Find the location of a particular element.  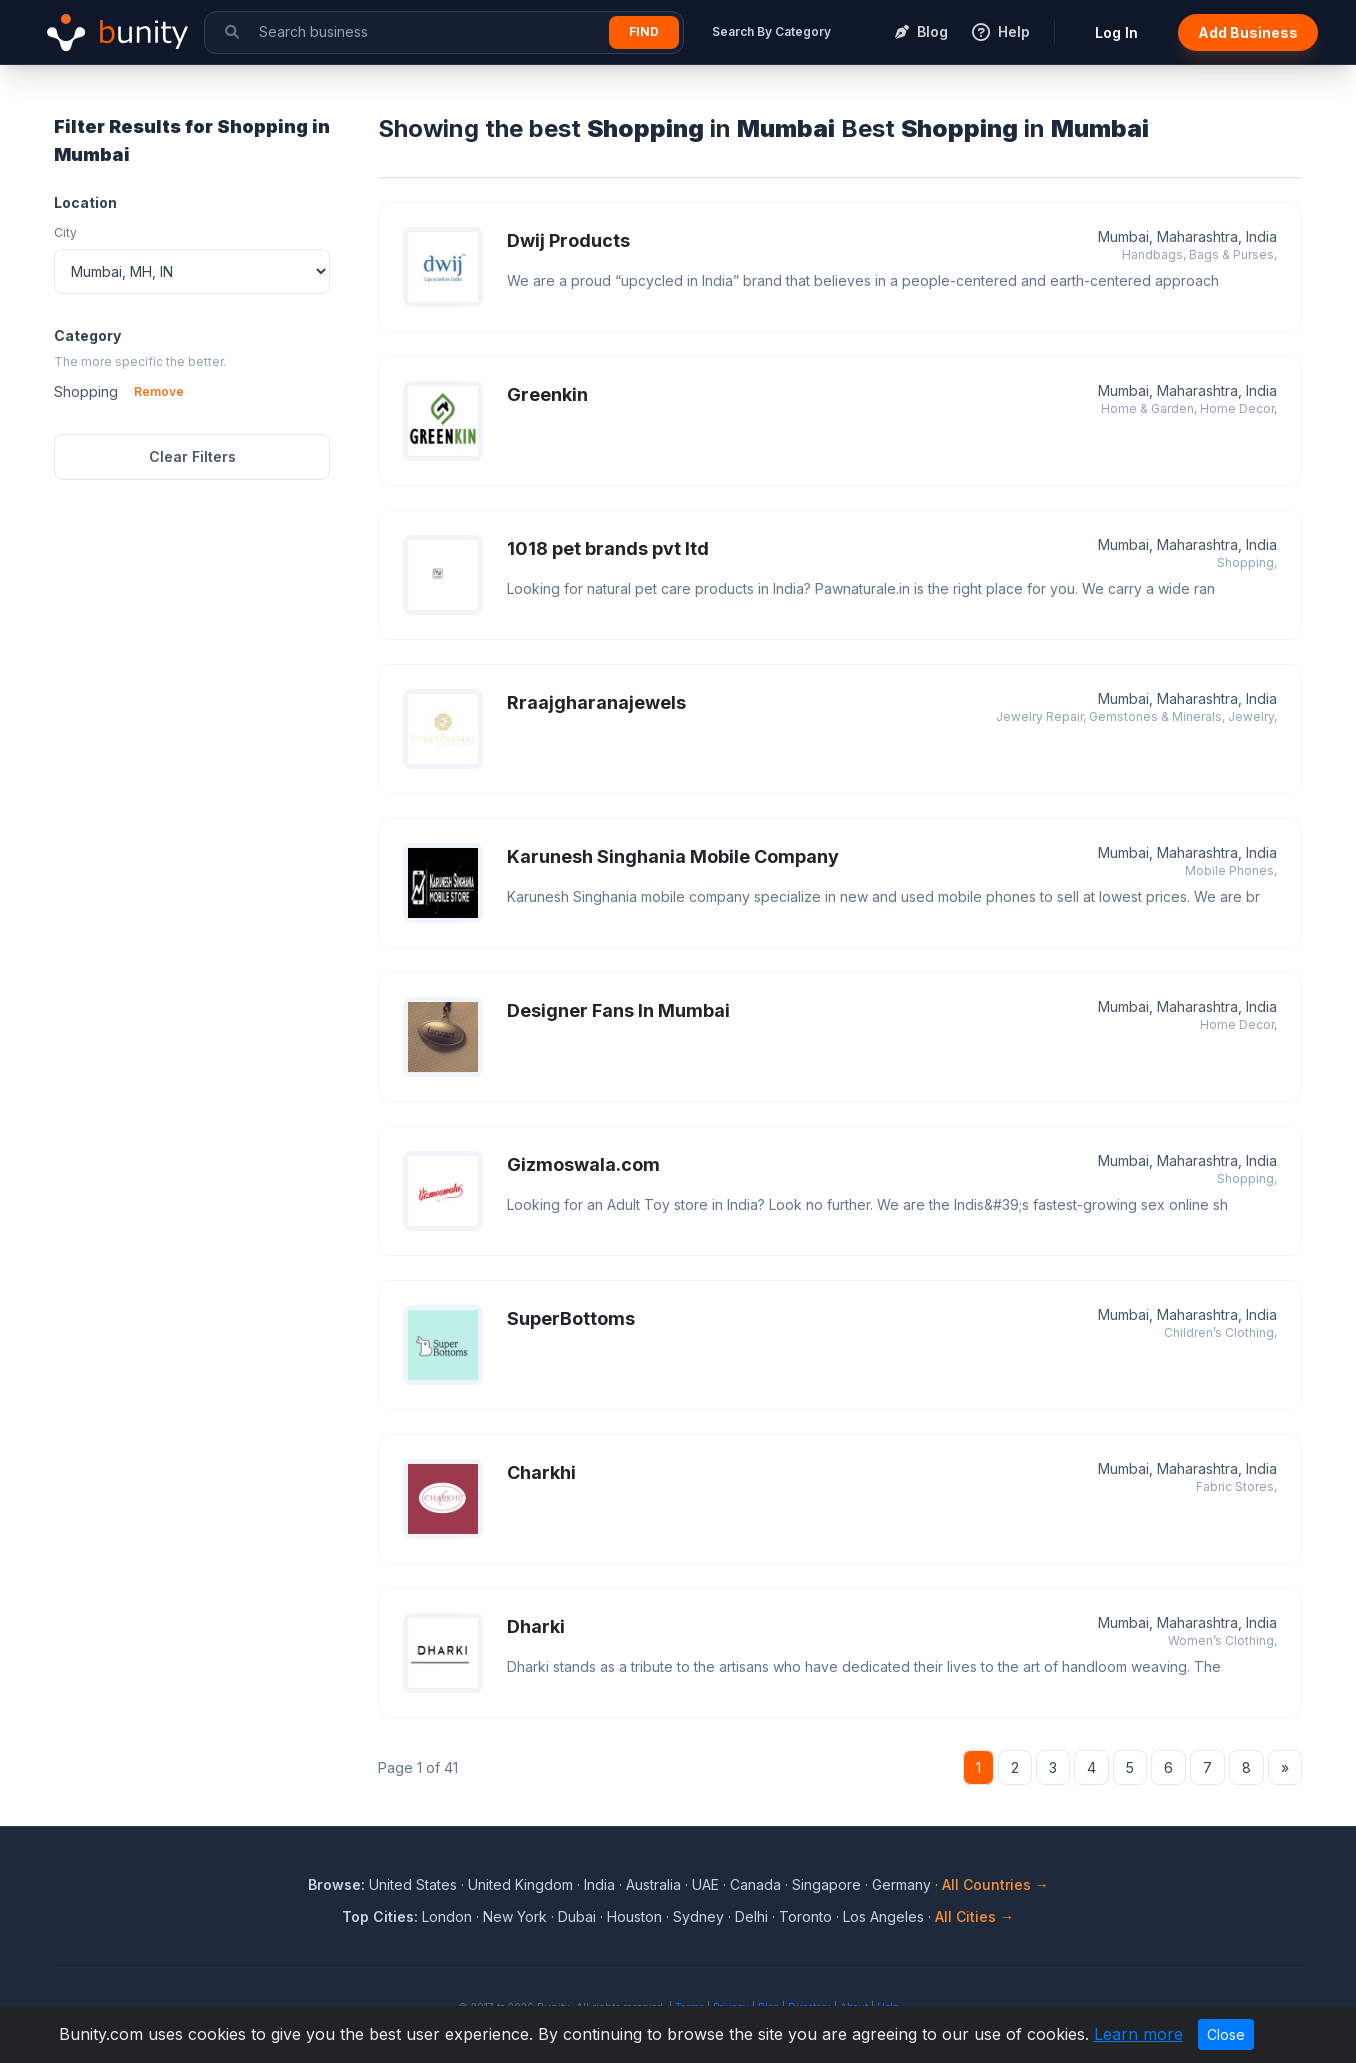

Toronto is located at coordinates (805, 1916).